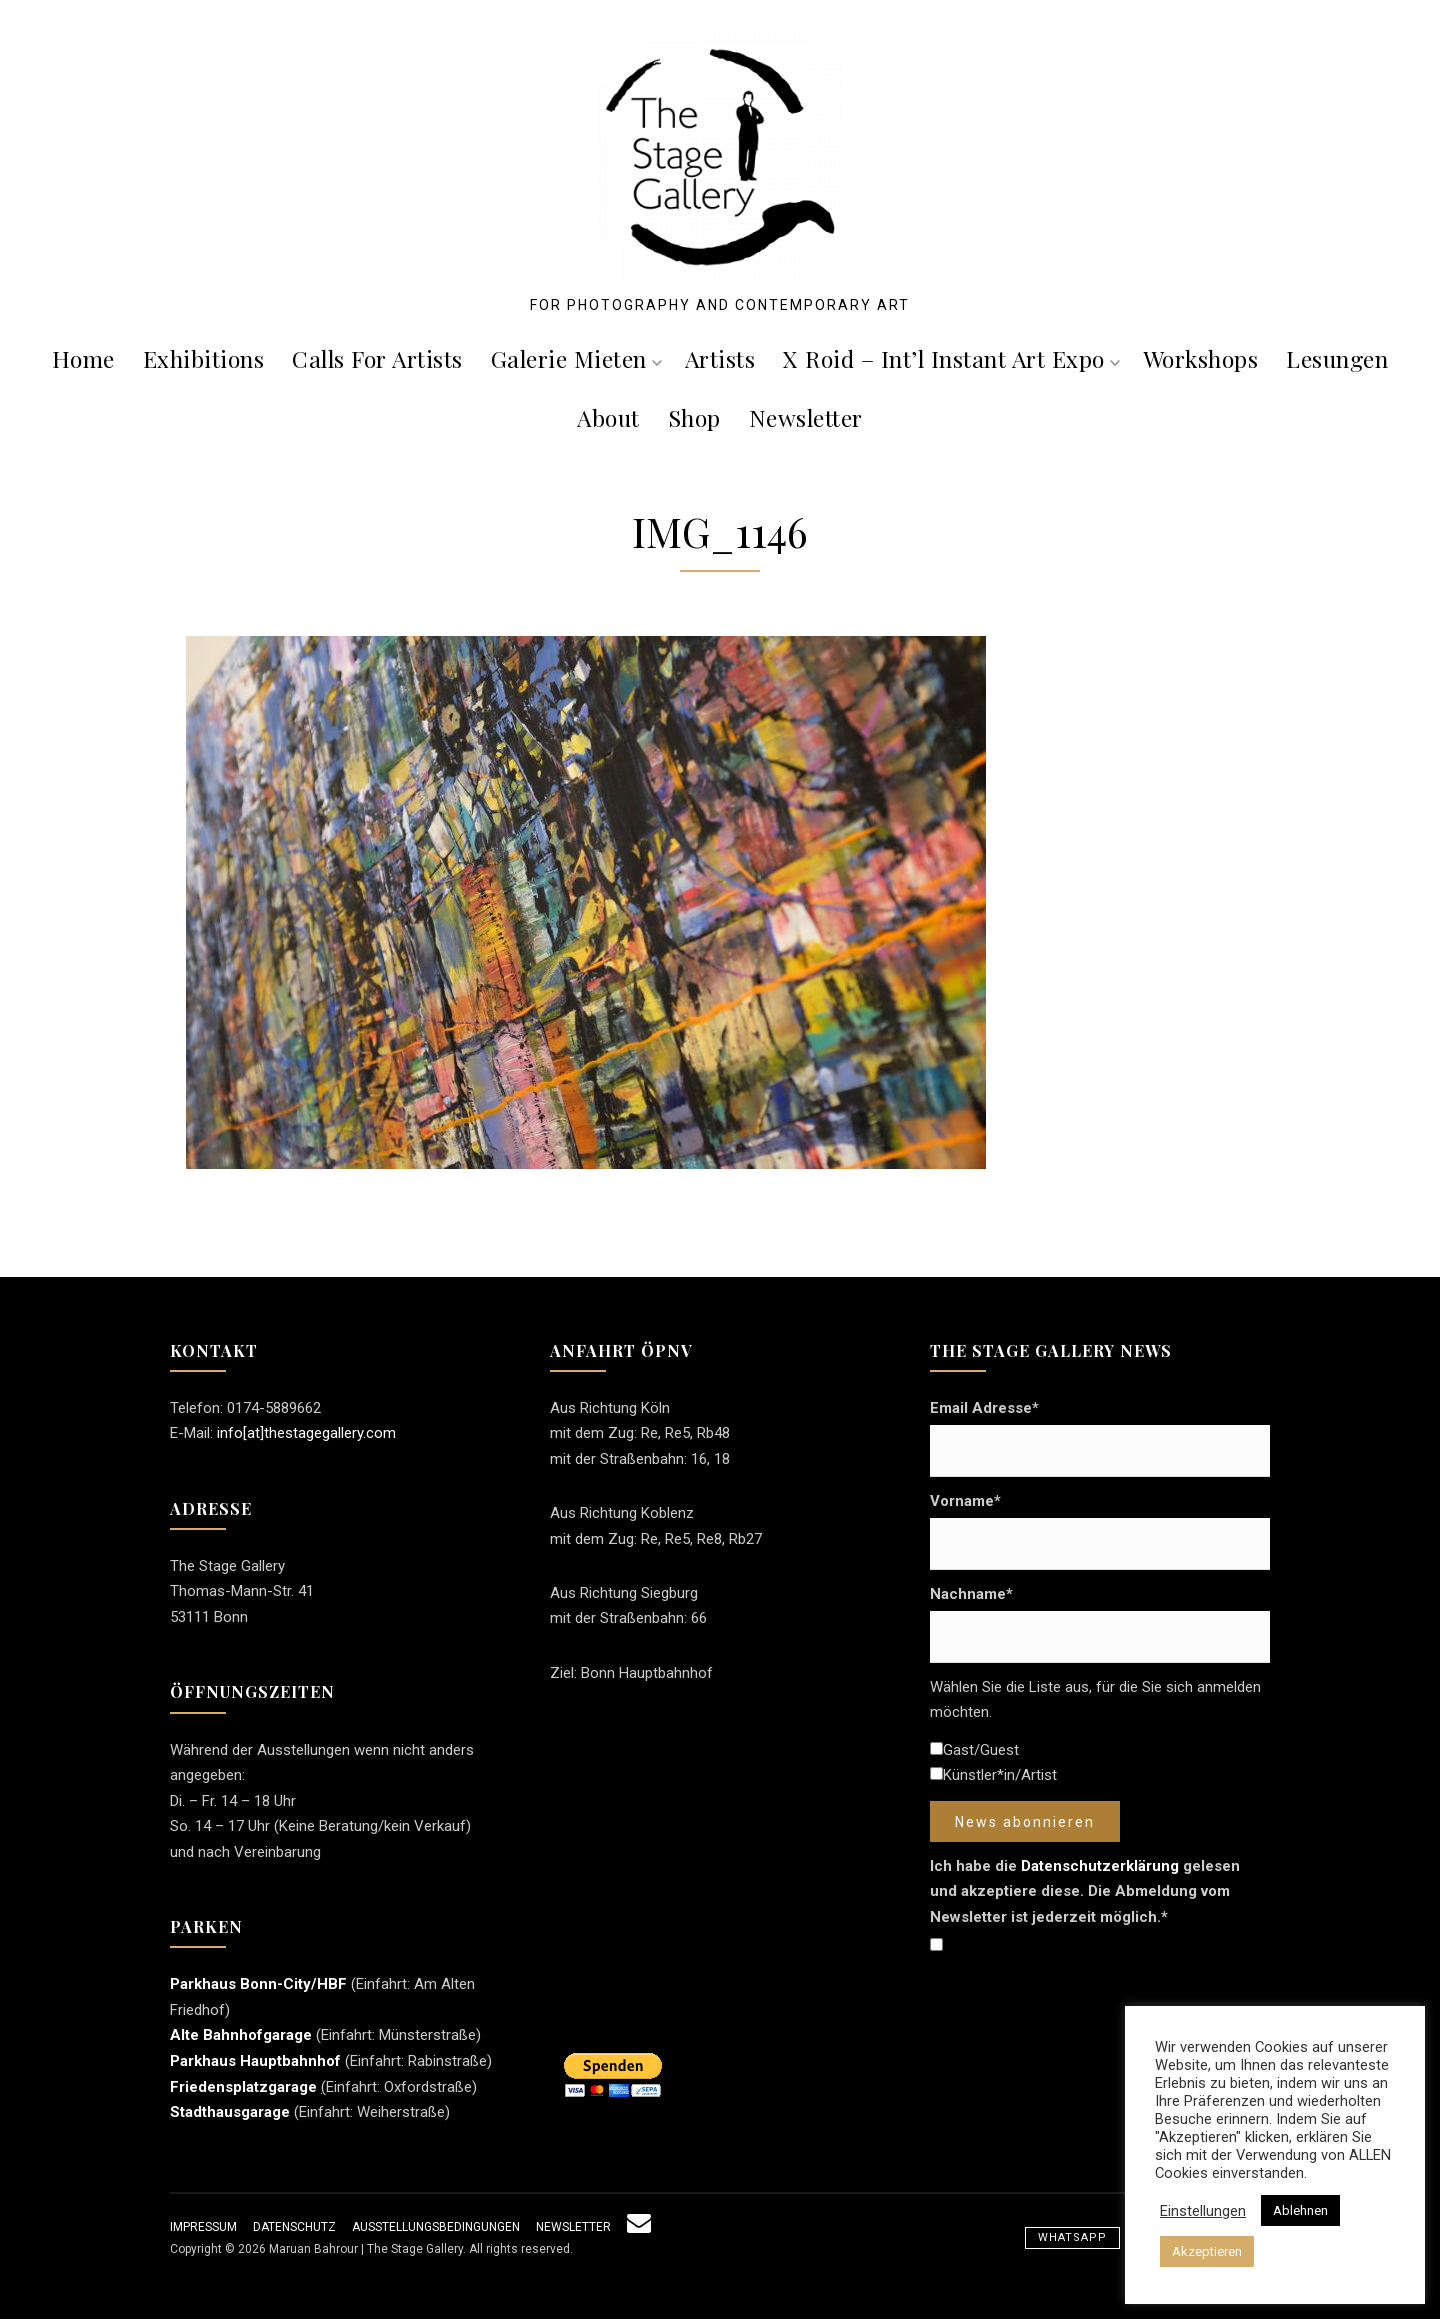 This screenshot has height=2319, width=1440. What do you see at coordinates (806, 417) in the screenshot?
I see `Newsletter` at bounding box center [806, 417].